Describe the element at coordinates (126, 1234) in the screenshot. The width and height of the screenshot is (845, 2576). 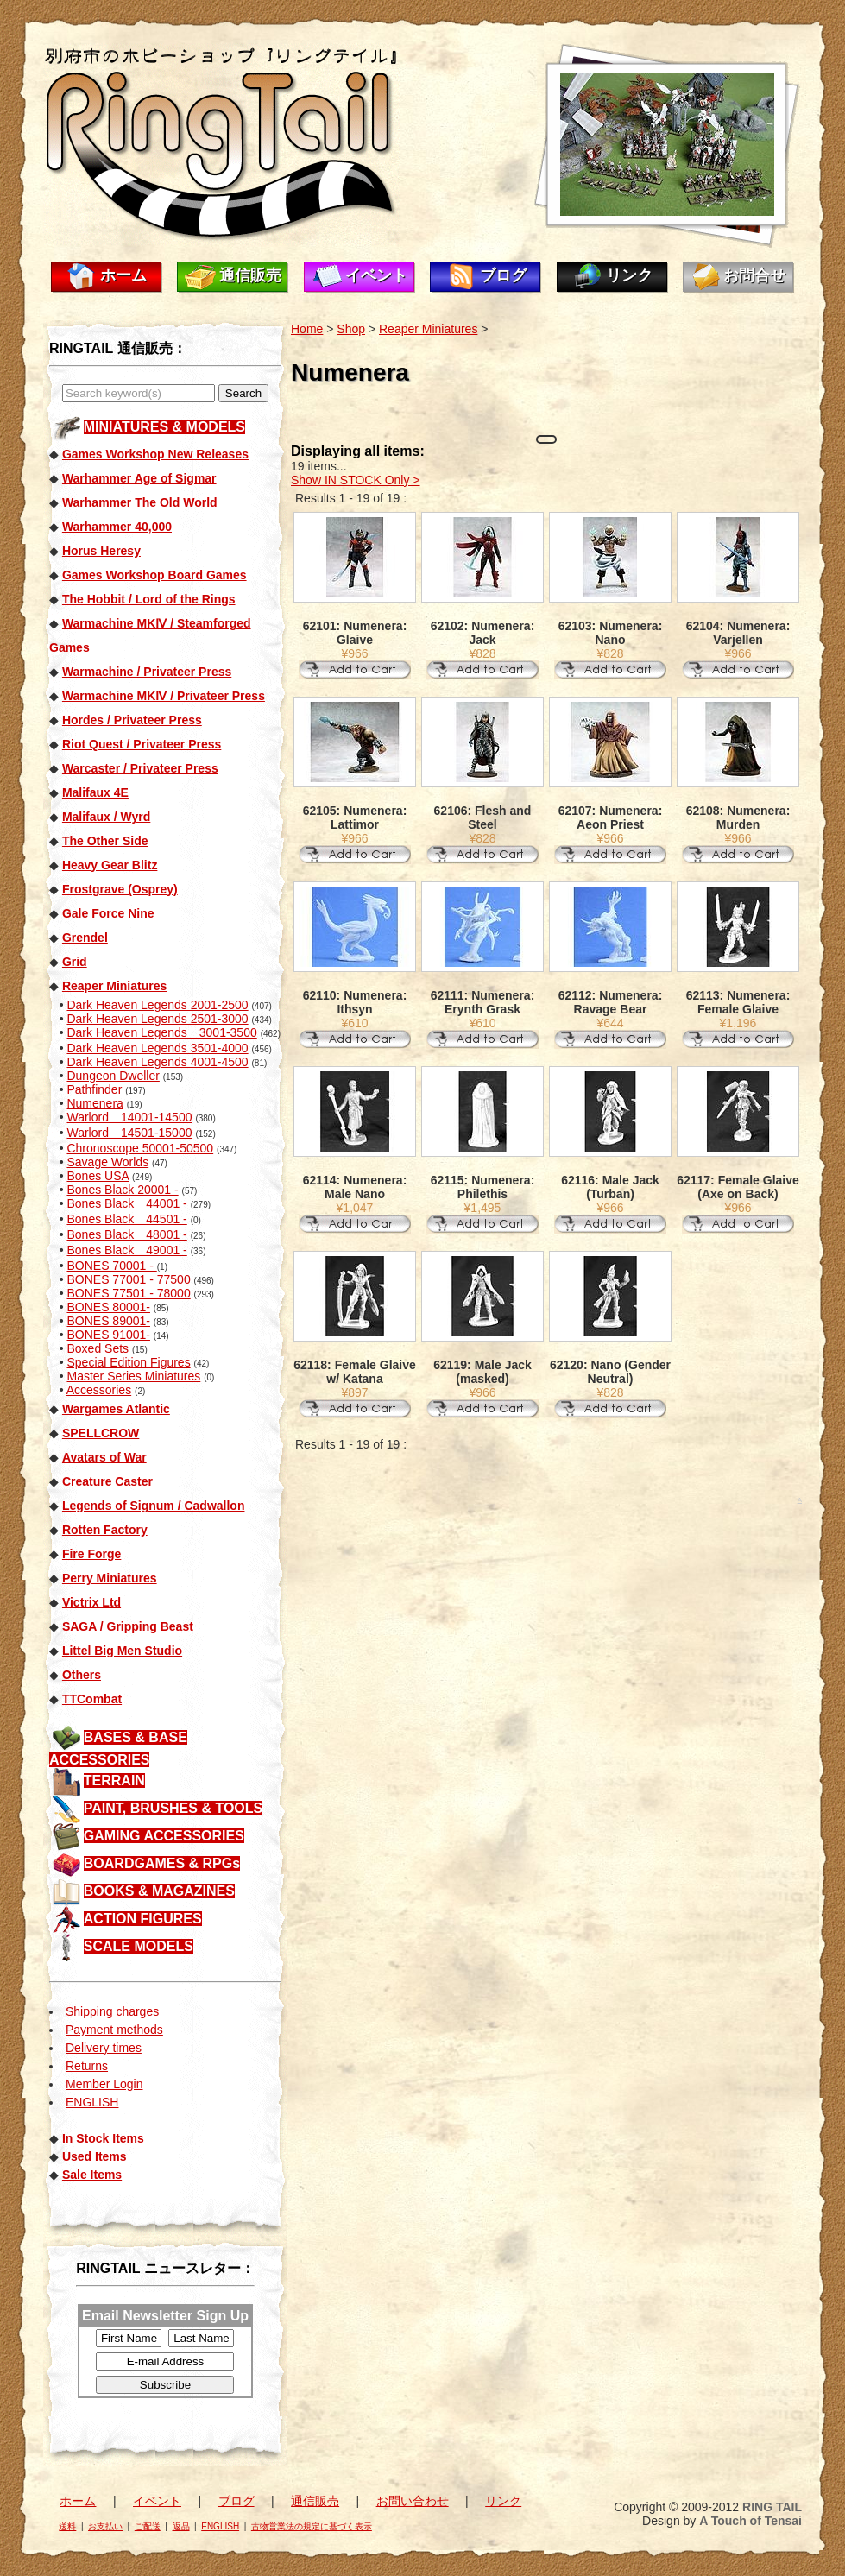
I see `Bones Black 48001 -` at that location.